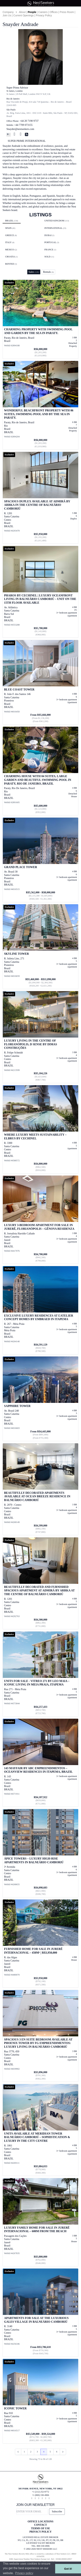 This screenshot has height=2576, width=81. Describe the element at coordinates (7, 15) in the screenshot. I see `Join Us` at that location.